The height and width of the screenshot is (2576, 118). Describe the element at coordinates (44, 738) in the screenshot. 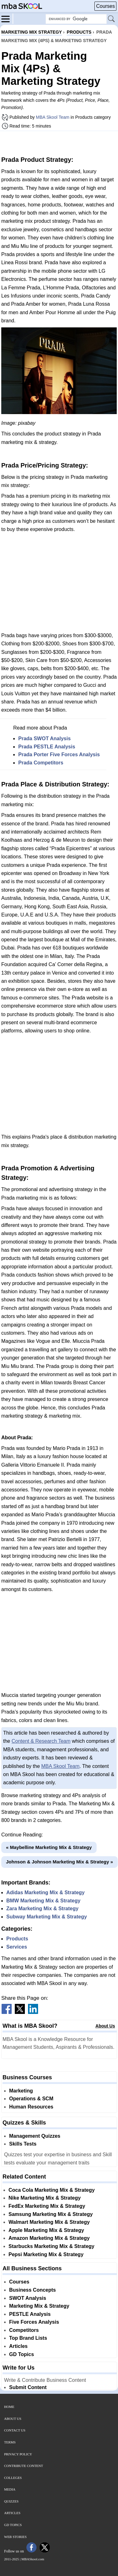

I see `Prada SWOT Analysis` at that location.